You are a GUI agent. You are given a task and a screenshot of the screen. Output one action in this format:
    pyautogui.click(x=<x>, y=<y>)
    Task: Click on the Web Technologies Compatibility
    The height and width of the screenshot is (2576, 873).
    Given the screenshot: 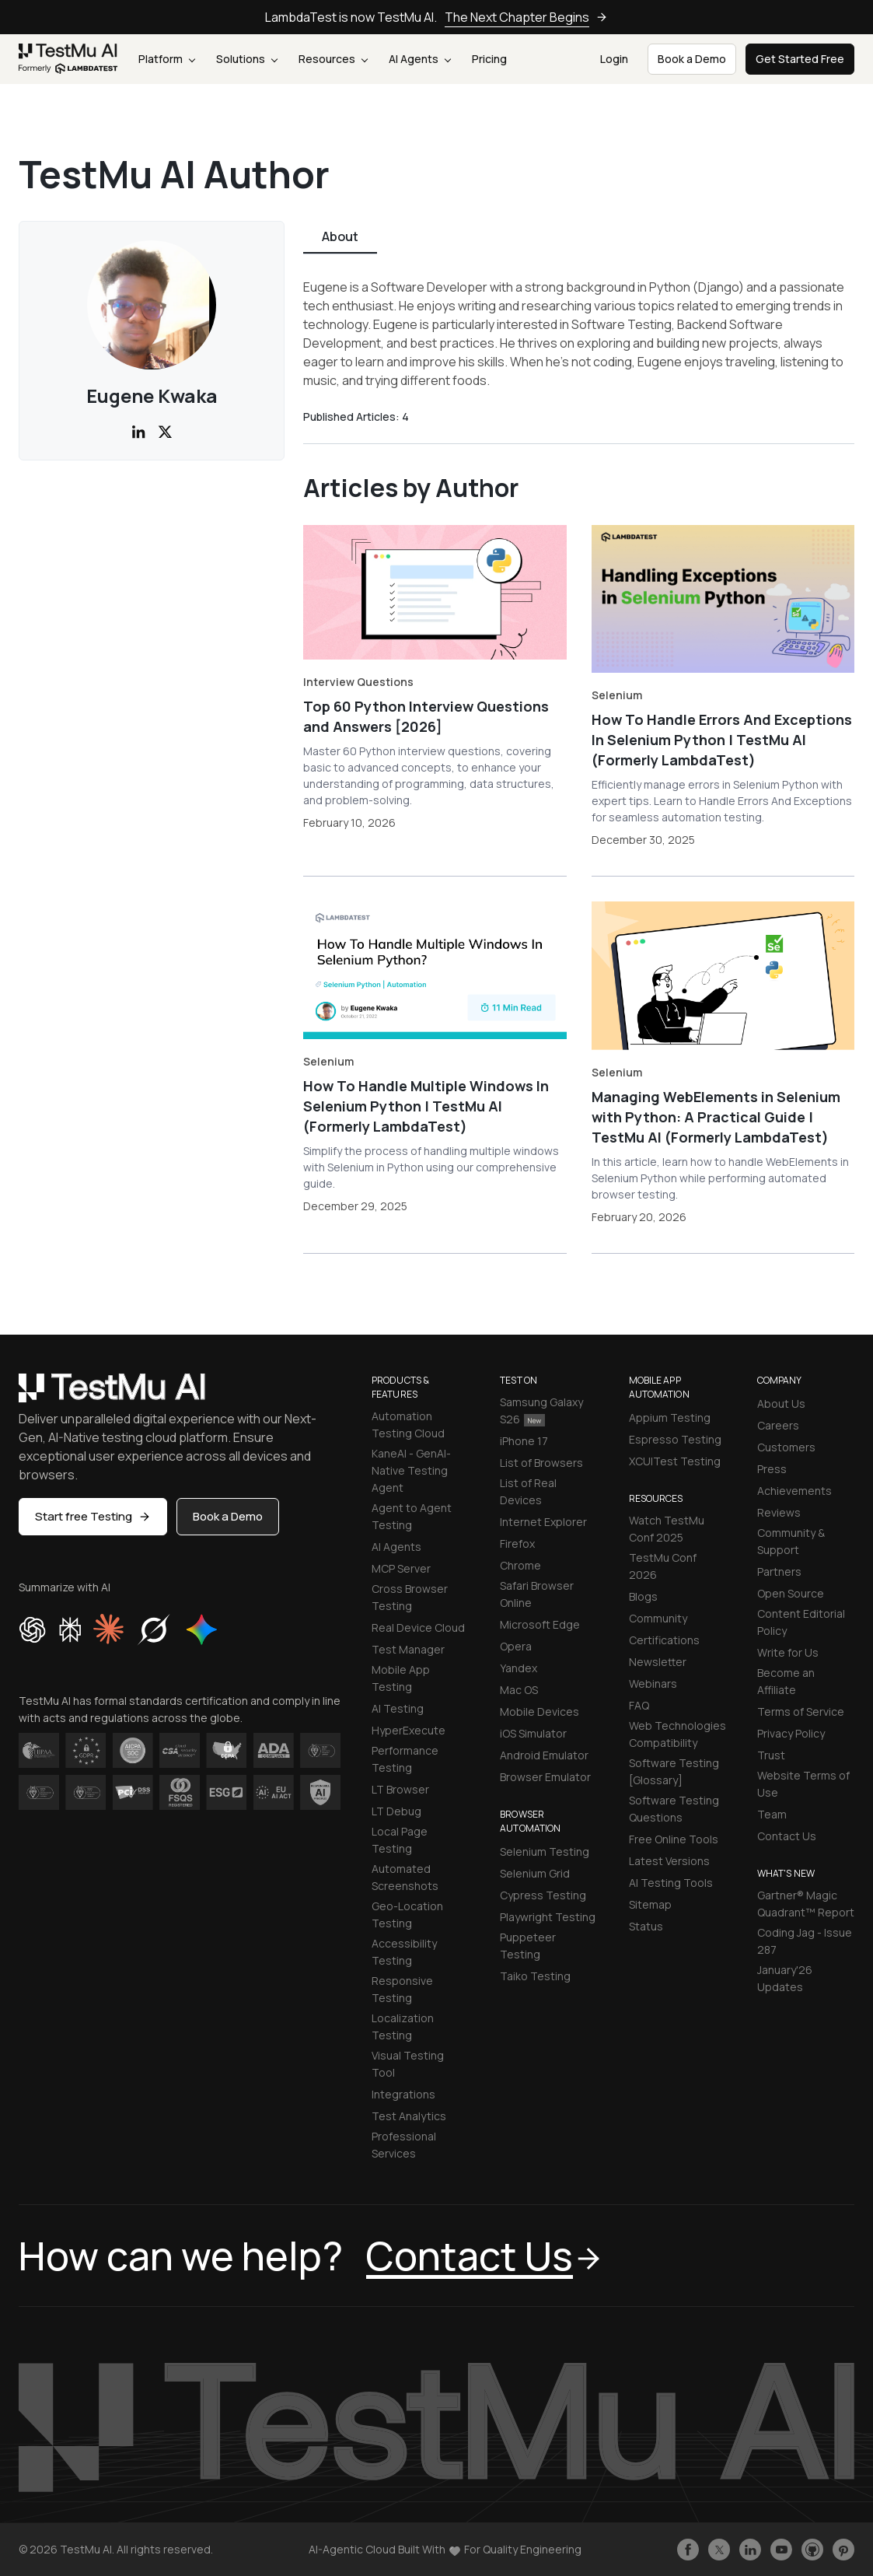 What is the action you would take?
    pyautogui.click(x=677, y=1734)
    